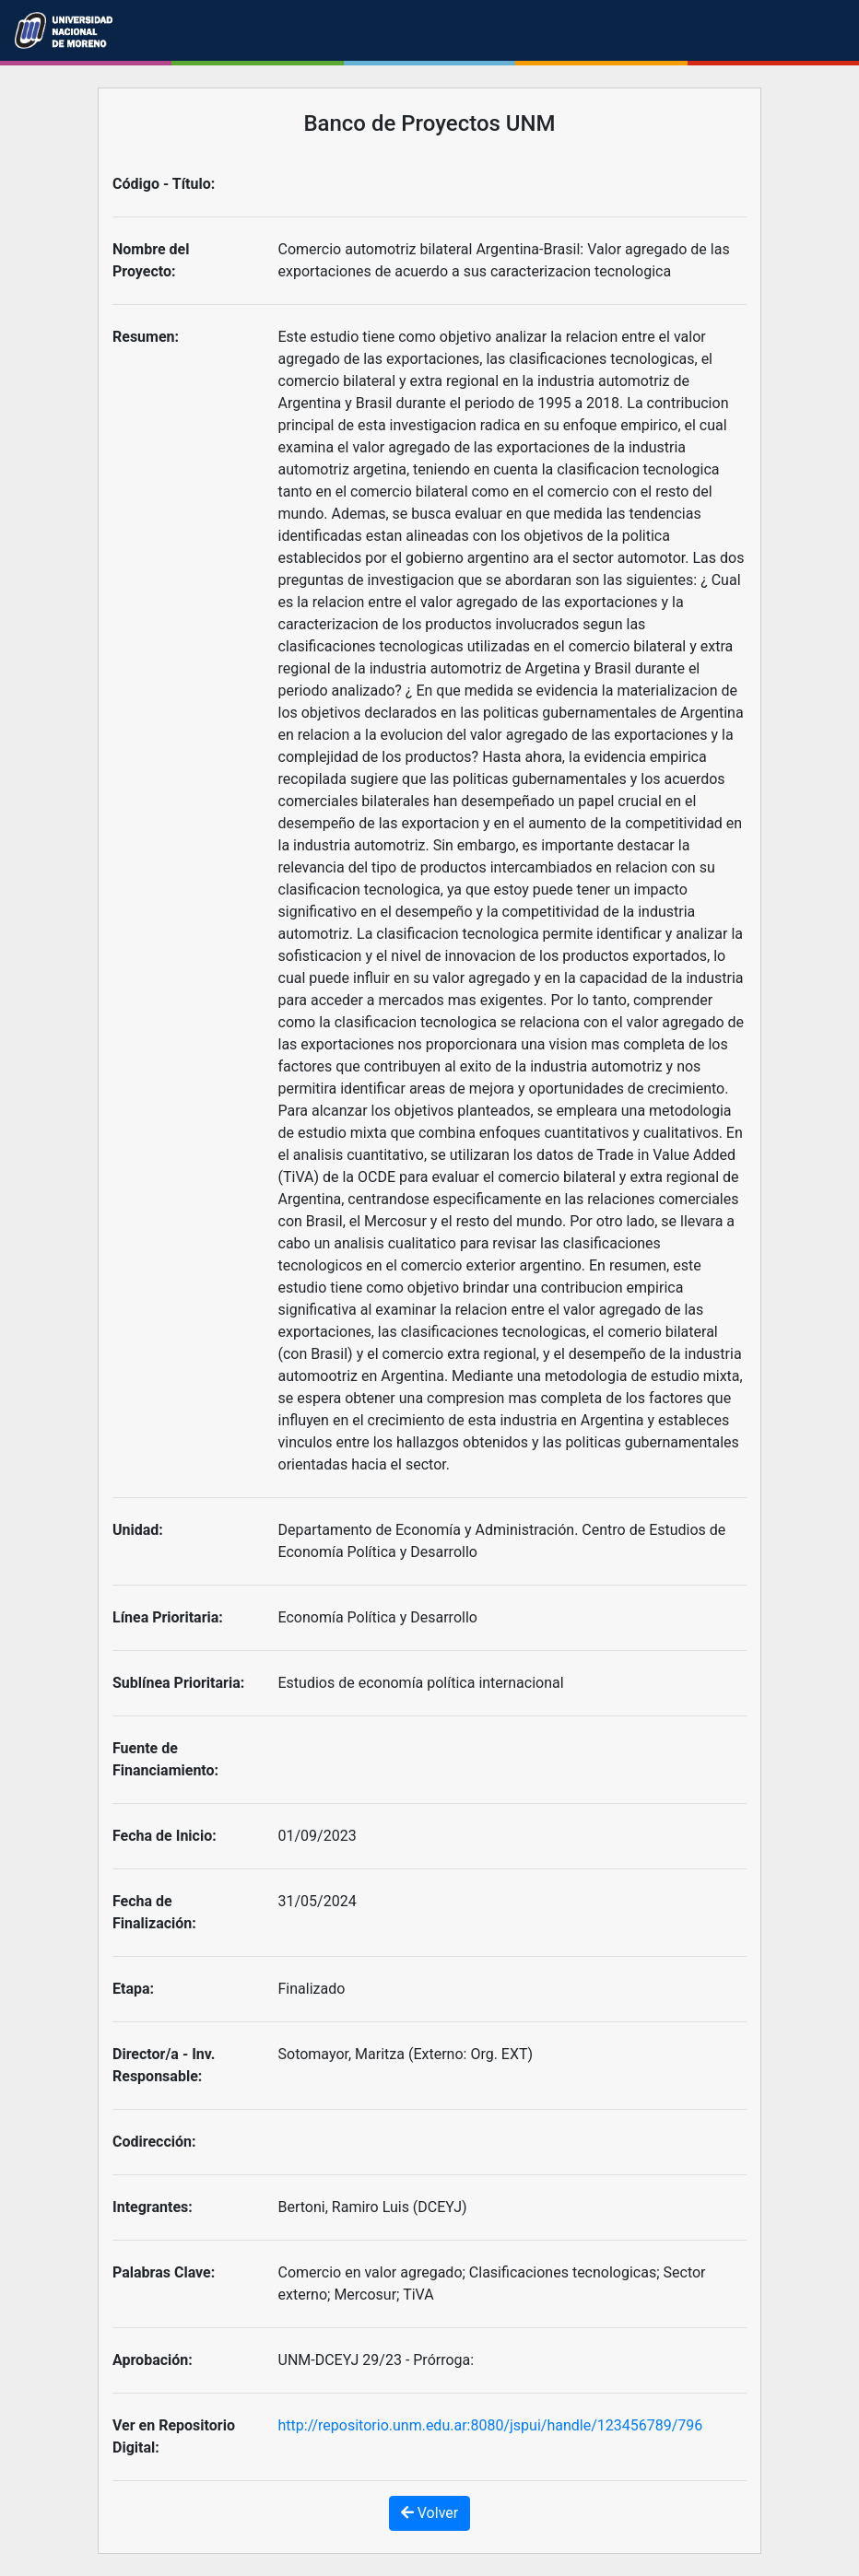 Image resolution: width=859 pixels, height=2576 pixels. Describe the element at coordinates (492, 2283) in the screenshot. I see `Comercio en valor agregado; Clasificaciones tecnologicas; Sector externo; Mercosur; TiVA` at that location.